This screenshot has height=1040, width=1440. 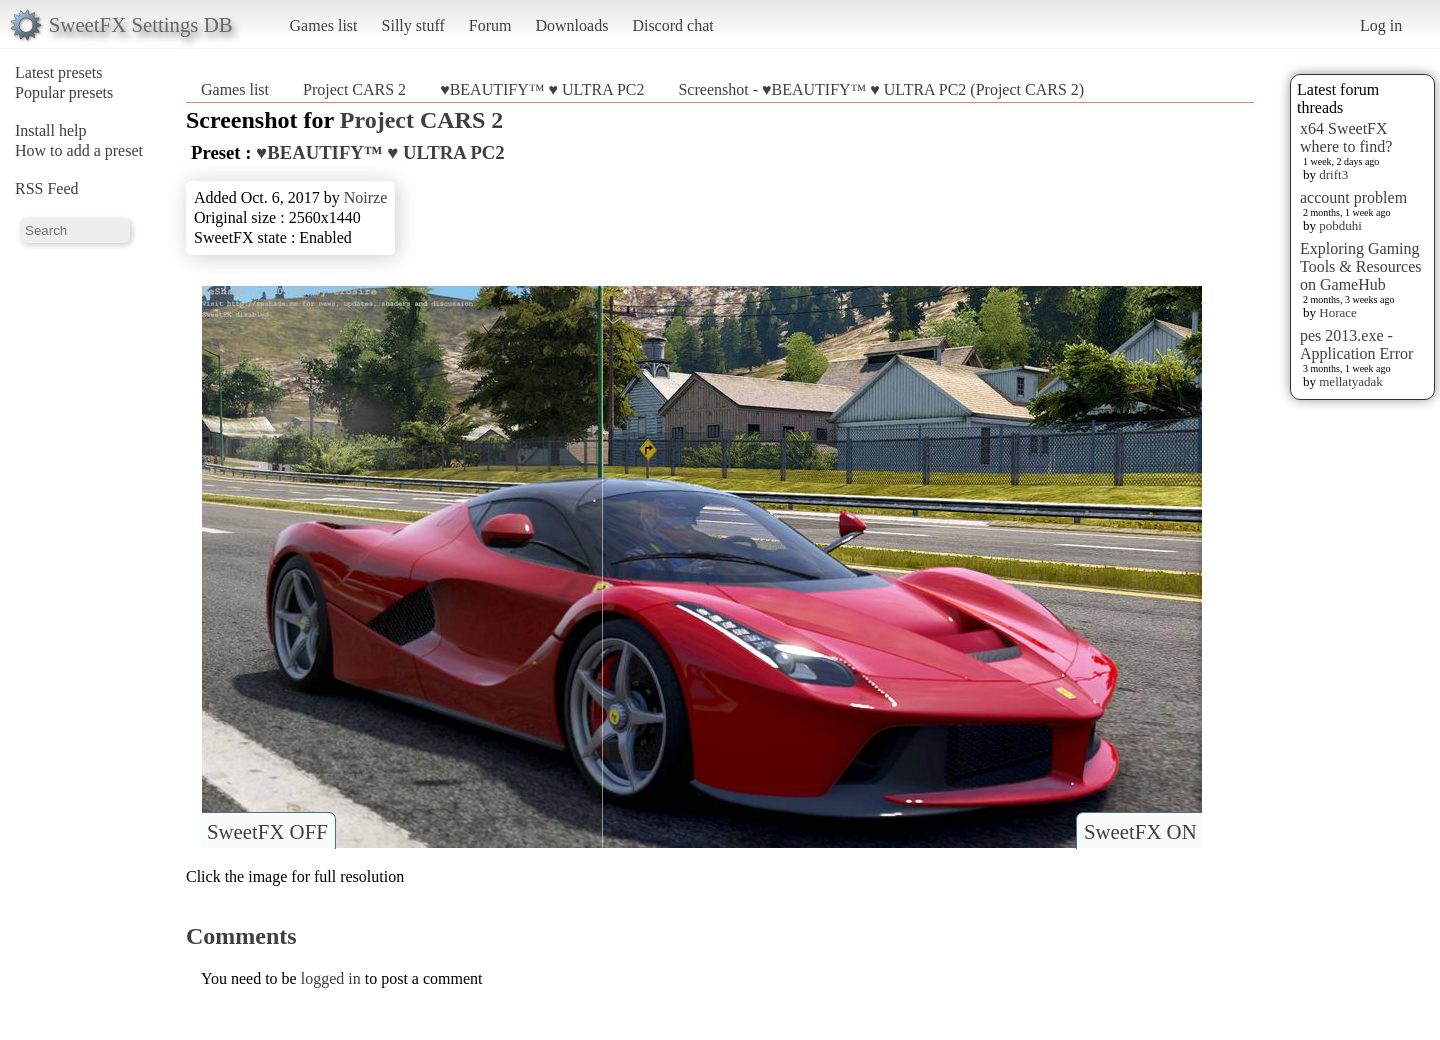 What do you see at coordinates (1351, 381) in the screenshot?
I see `mellatyadak` at bounding box center [1351, 381].